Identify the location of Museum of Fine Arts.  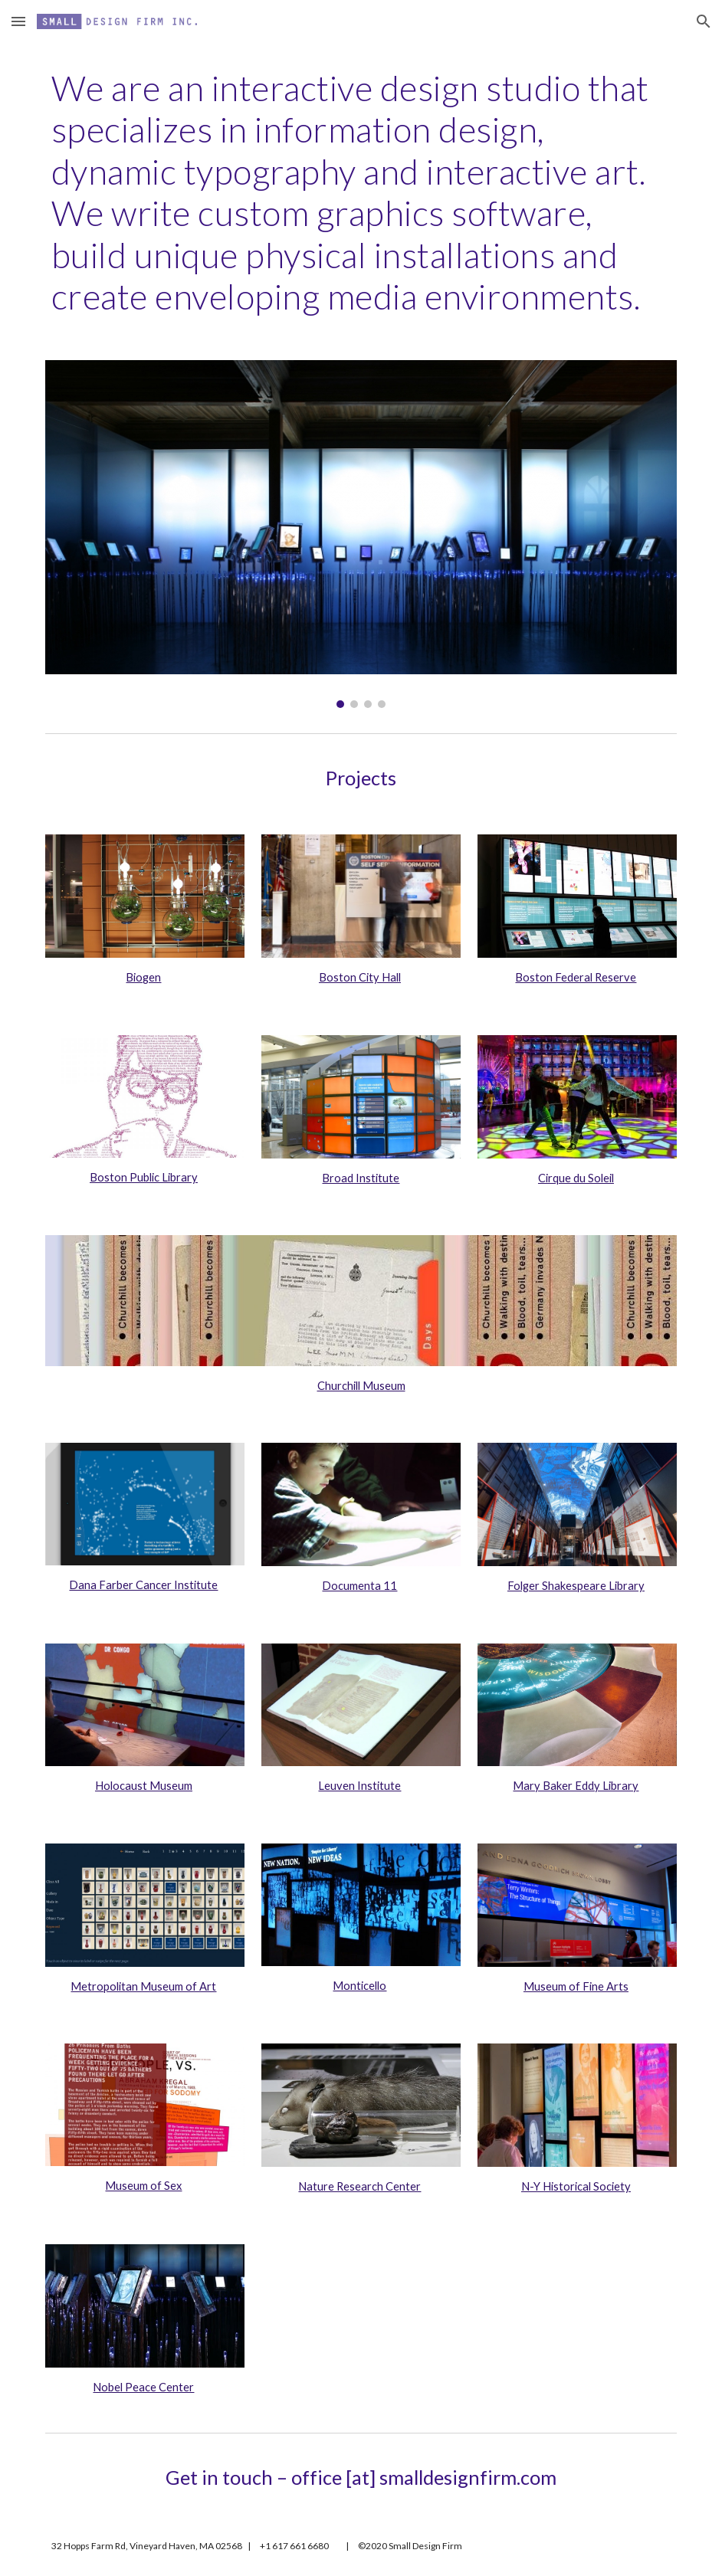
(575, 1986).